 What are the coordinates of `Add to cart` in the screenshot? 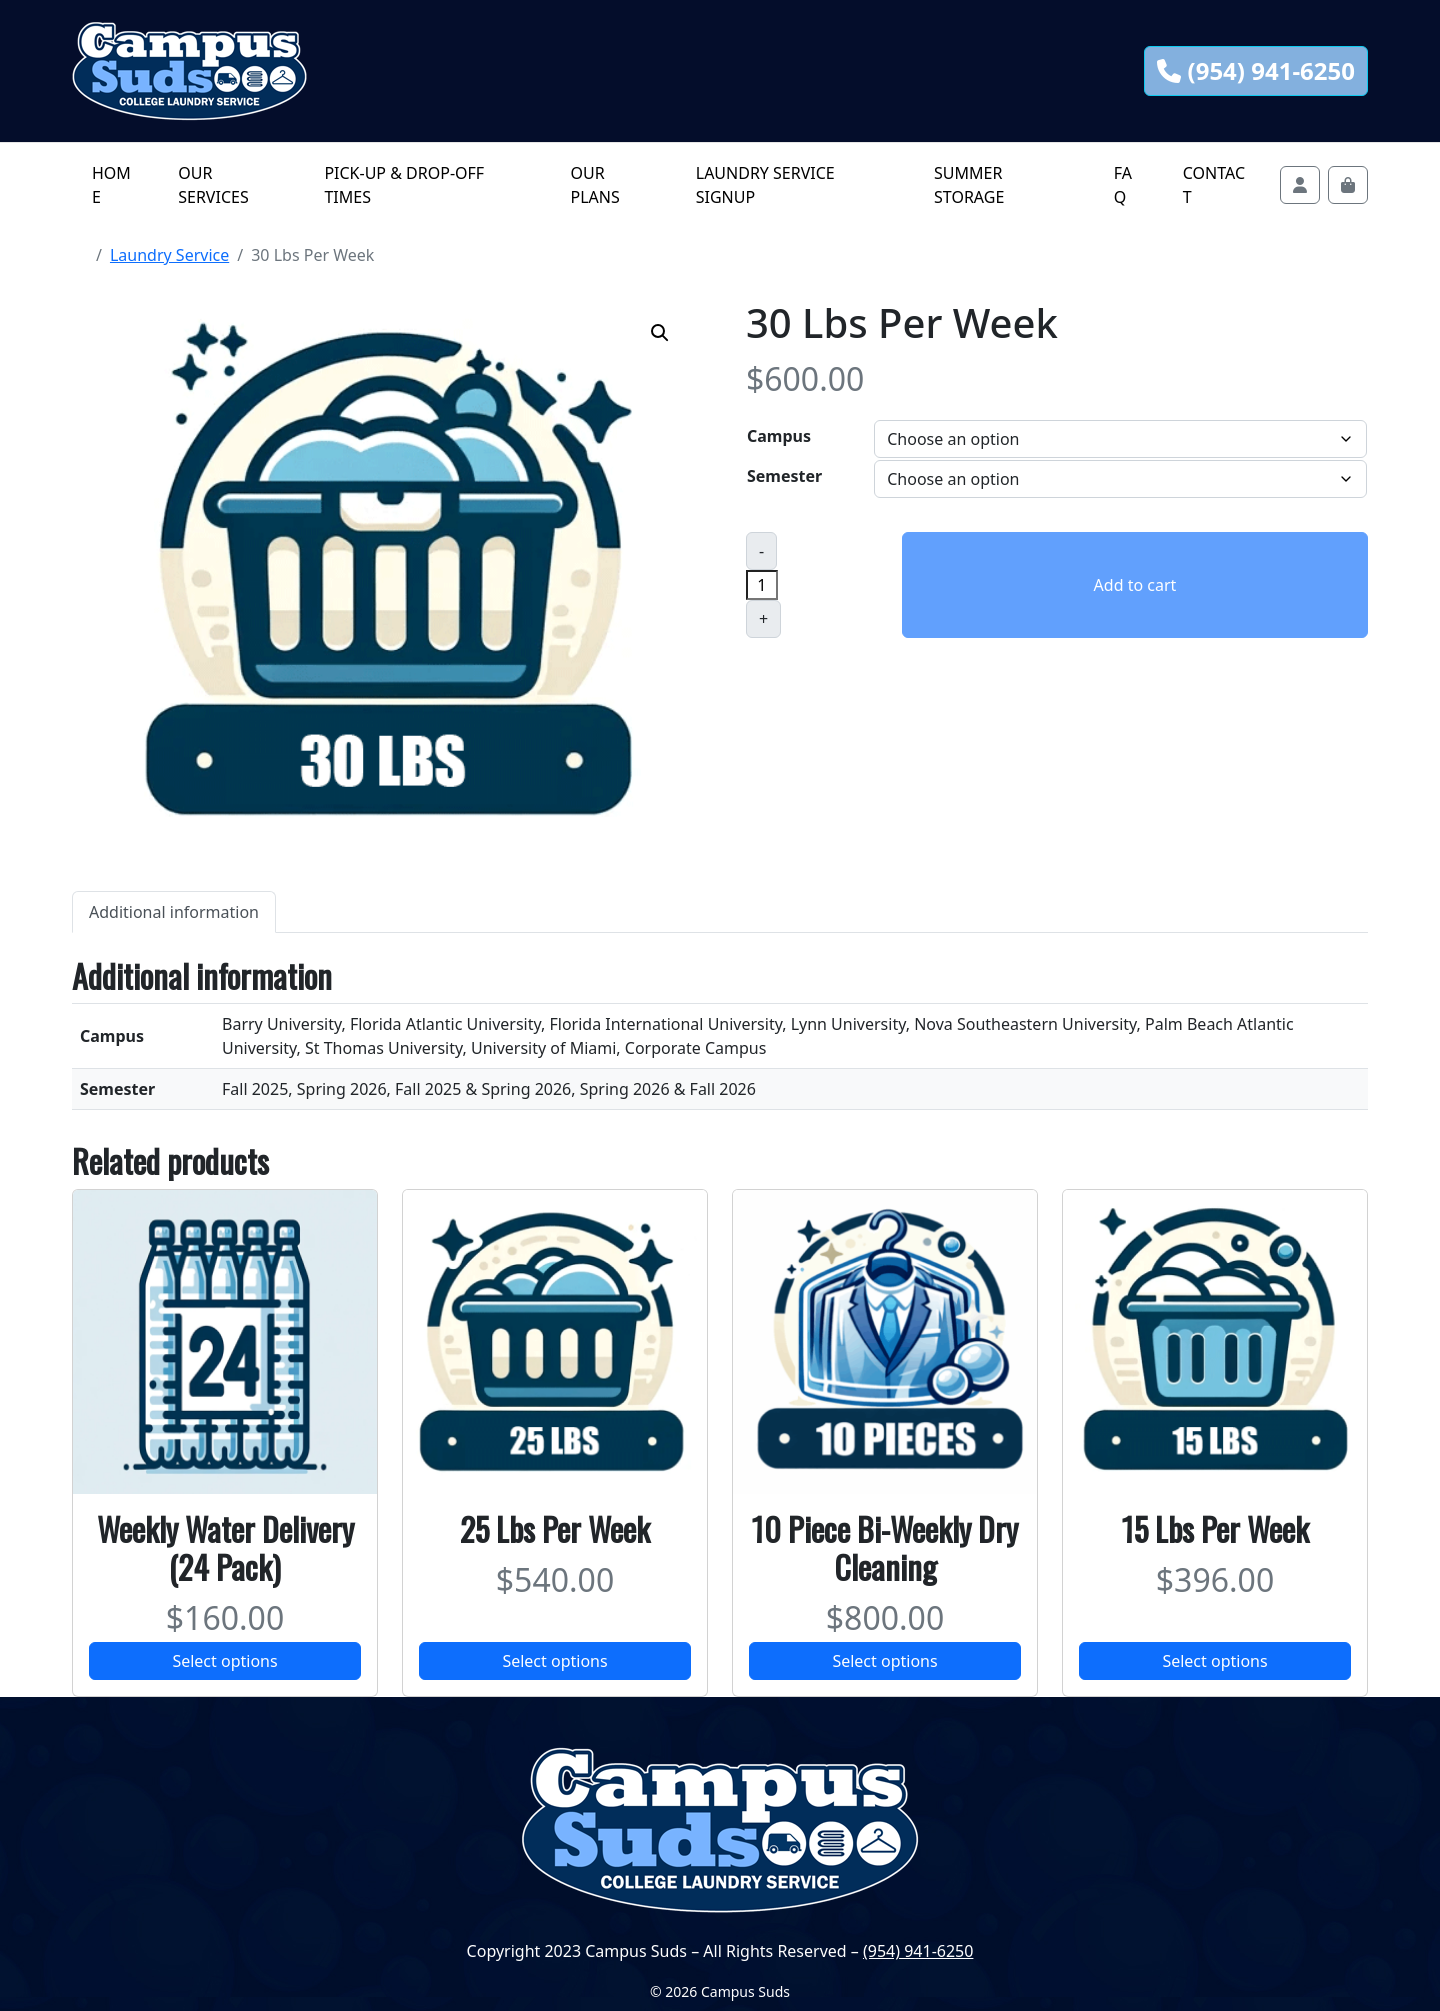 It's located at (1135, 585).